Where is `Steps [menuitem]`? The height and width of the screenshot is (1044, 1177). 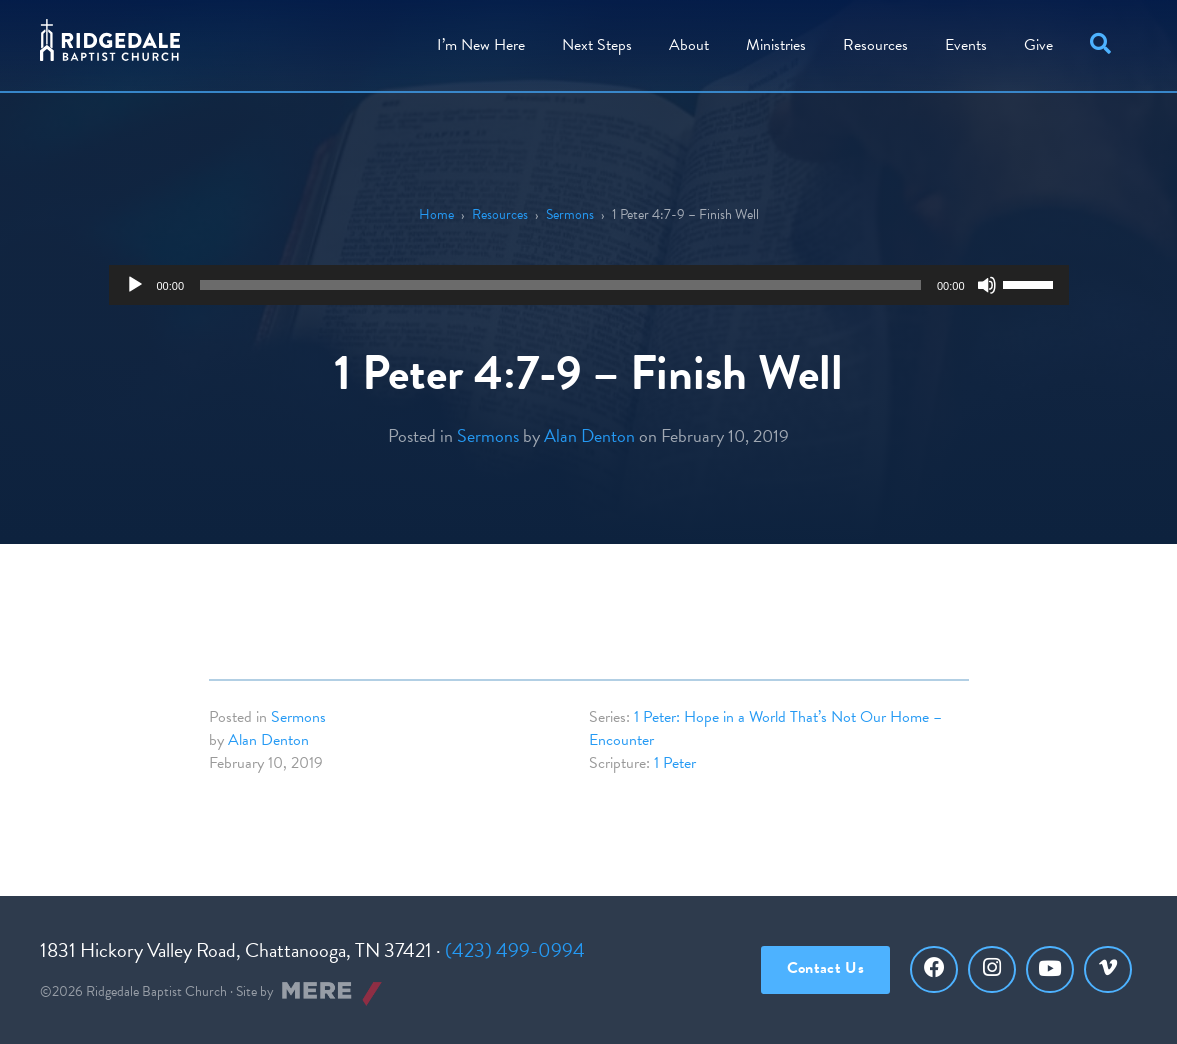
Steps [menuitem] is located at coordinates (597, 45).